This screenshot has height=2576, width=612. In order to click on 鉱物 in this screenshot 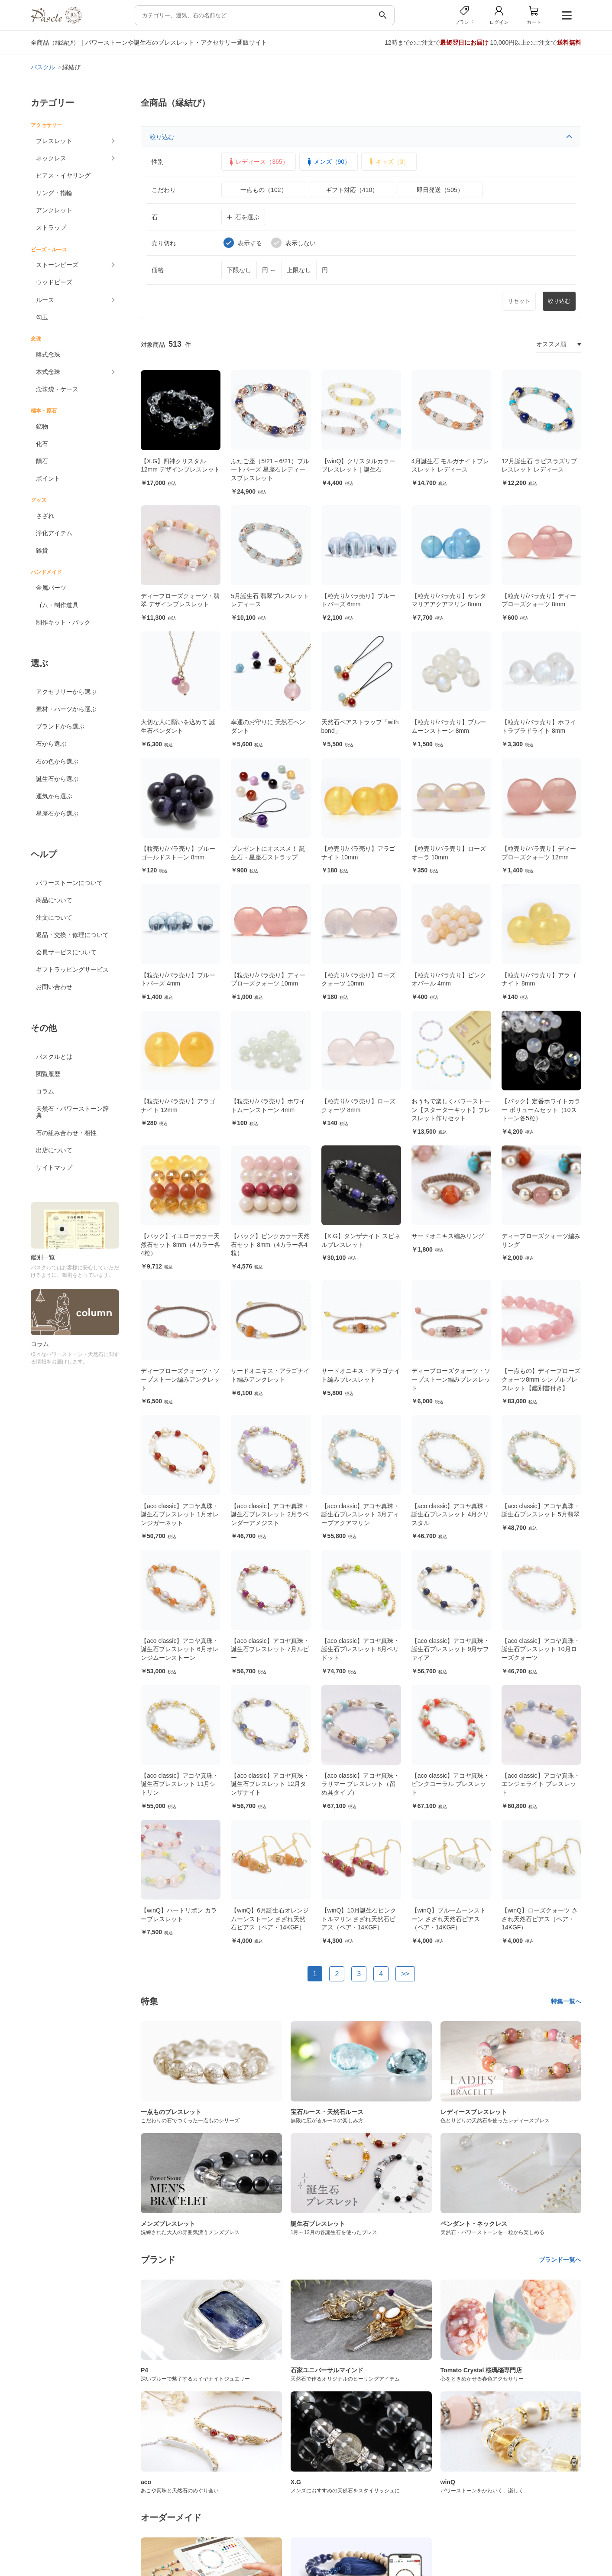, I will do `click(42, 426)`.